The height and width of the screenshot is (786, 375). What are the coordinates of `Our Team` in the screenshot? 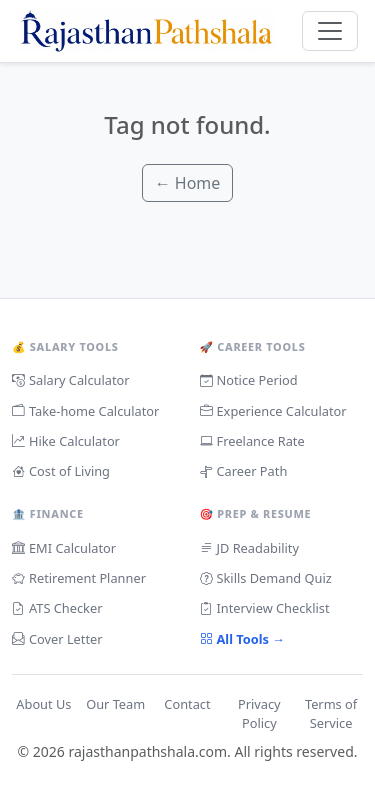 It's located at (115, 704).